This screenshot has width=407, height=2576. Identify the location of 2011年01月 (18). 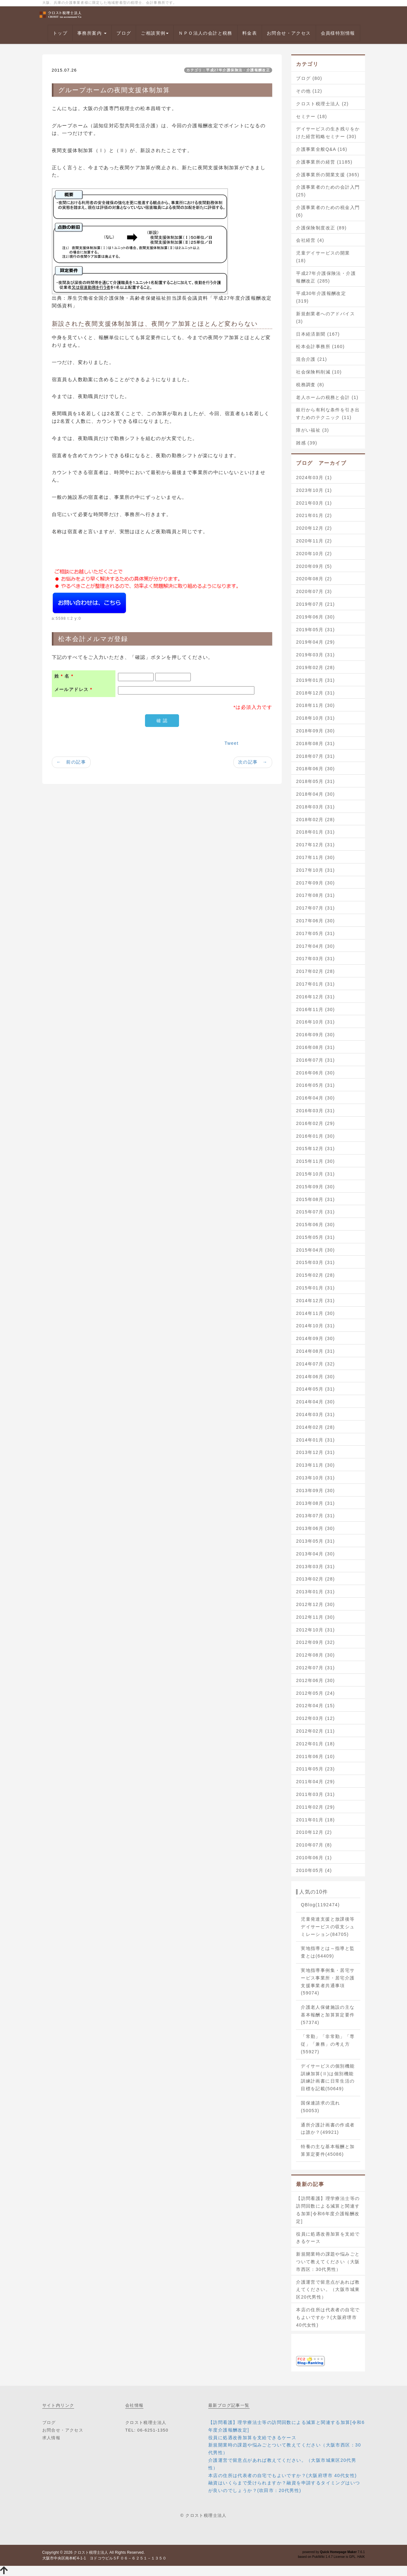
(315, 1819).